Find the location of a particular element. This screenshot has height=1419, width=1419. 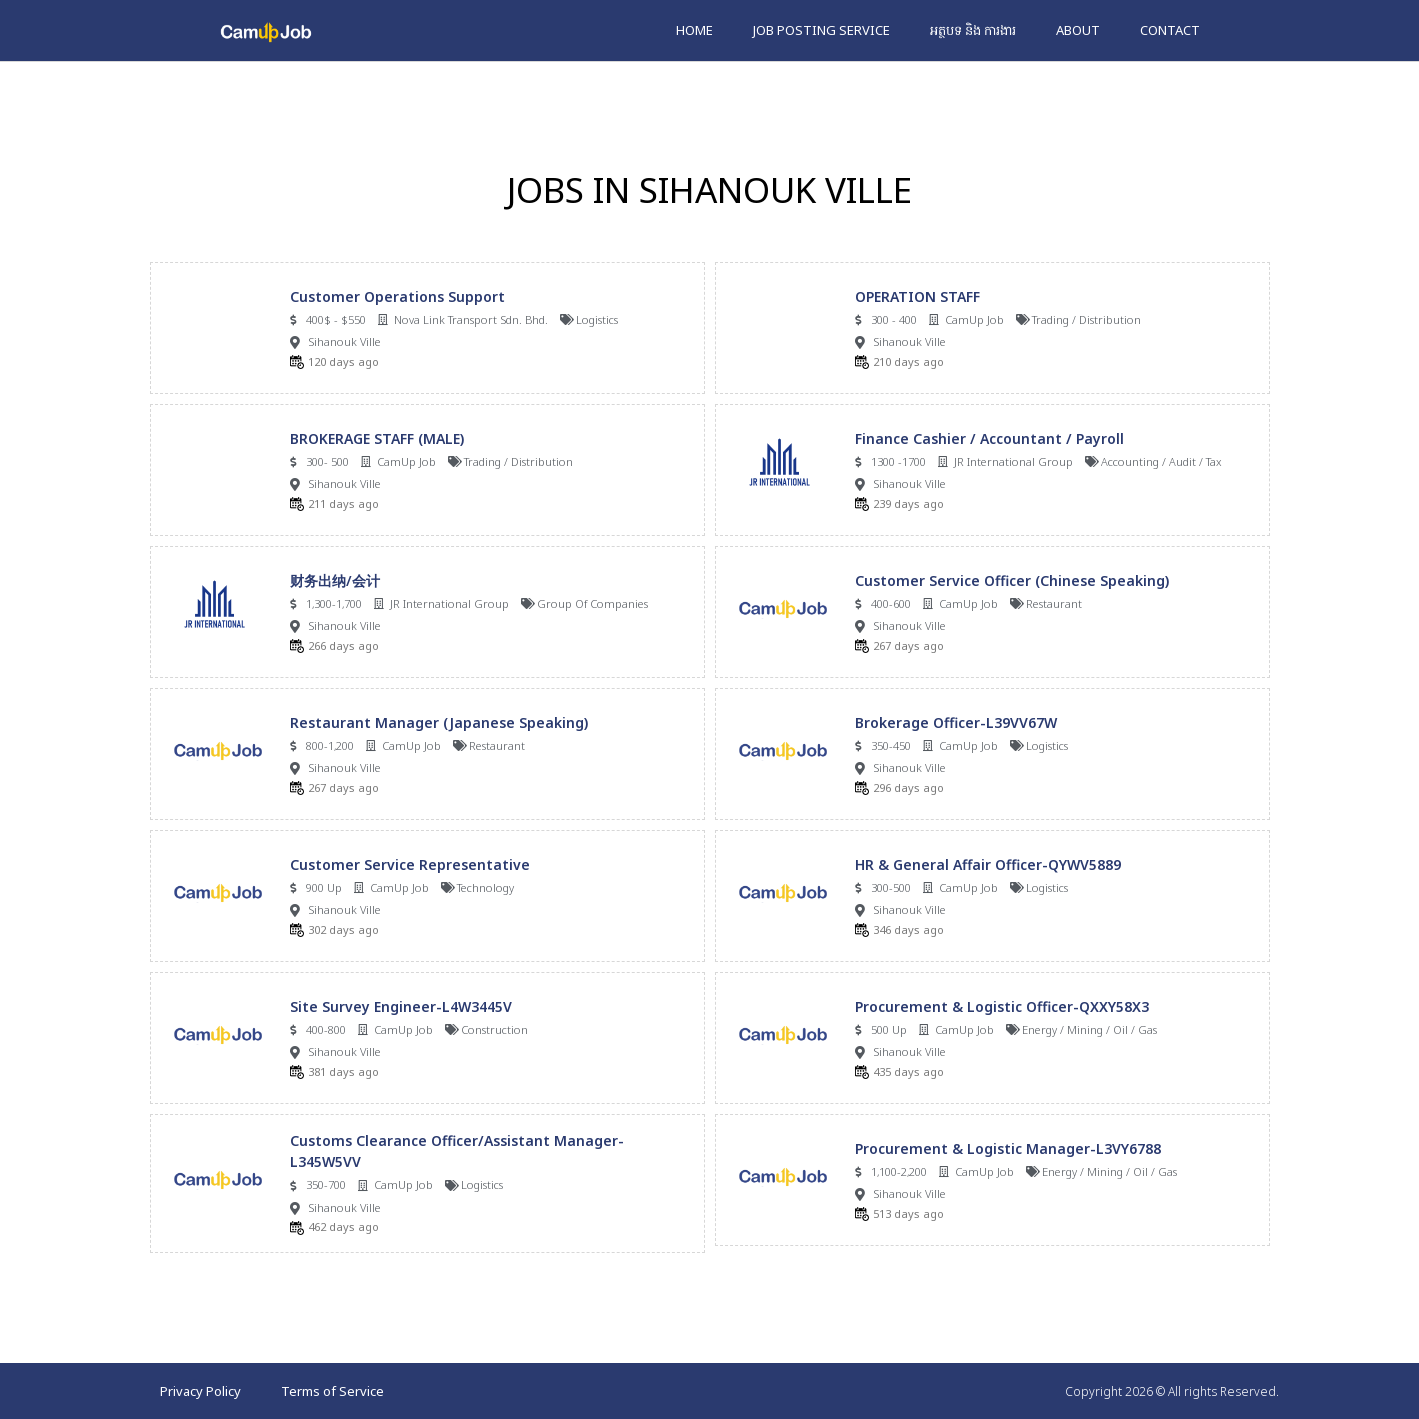

Energy / Mining / Oil / Gas is located at coordinates (1089, 1029).